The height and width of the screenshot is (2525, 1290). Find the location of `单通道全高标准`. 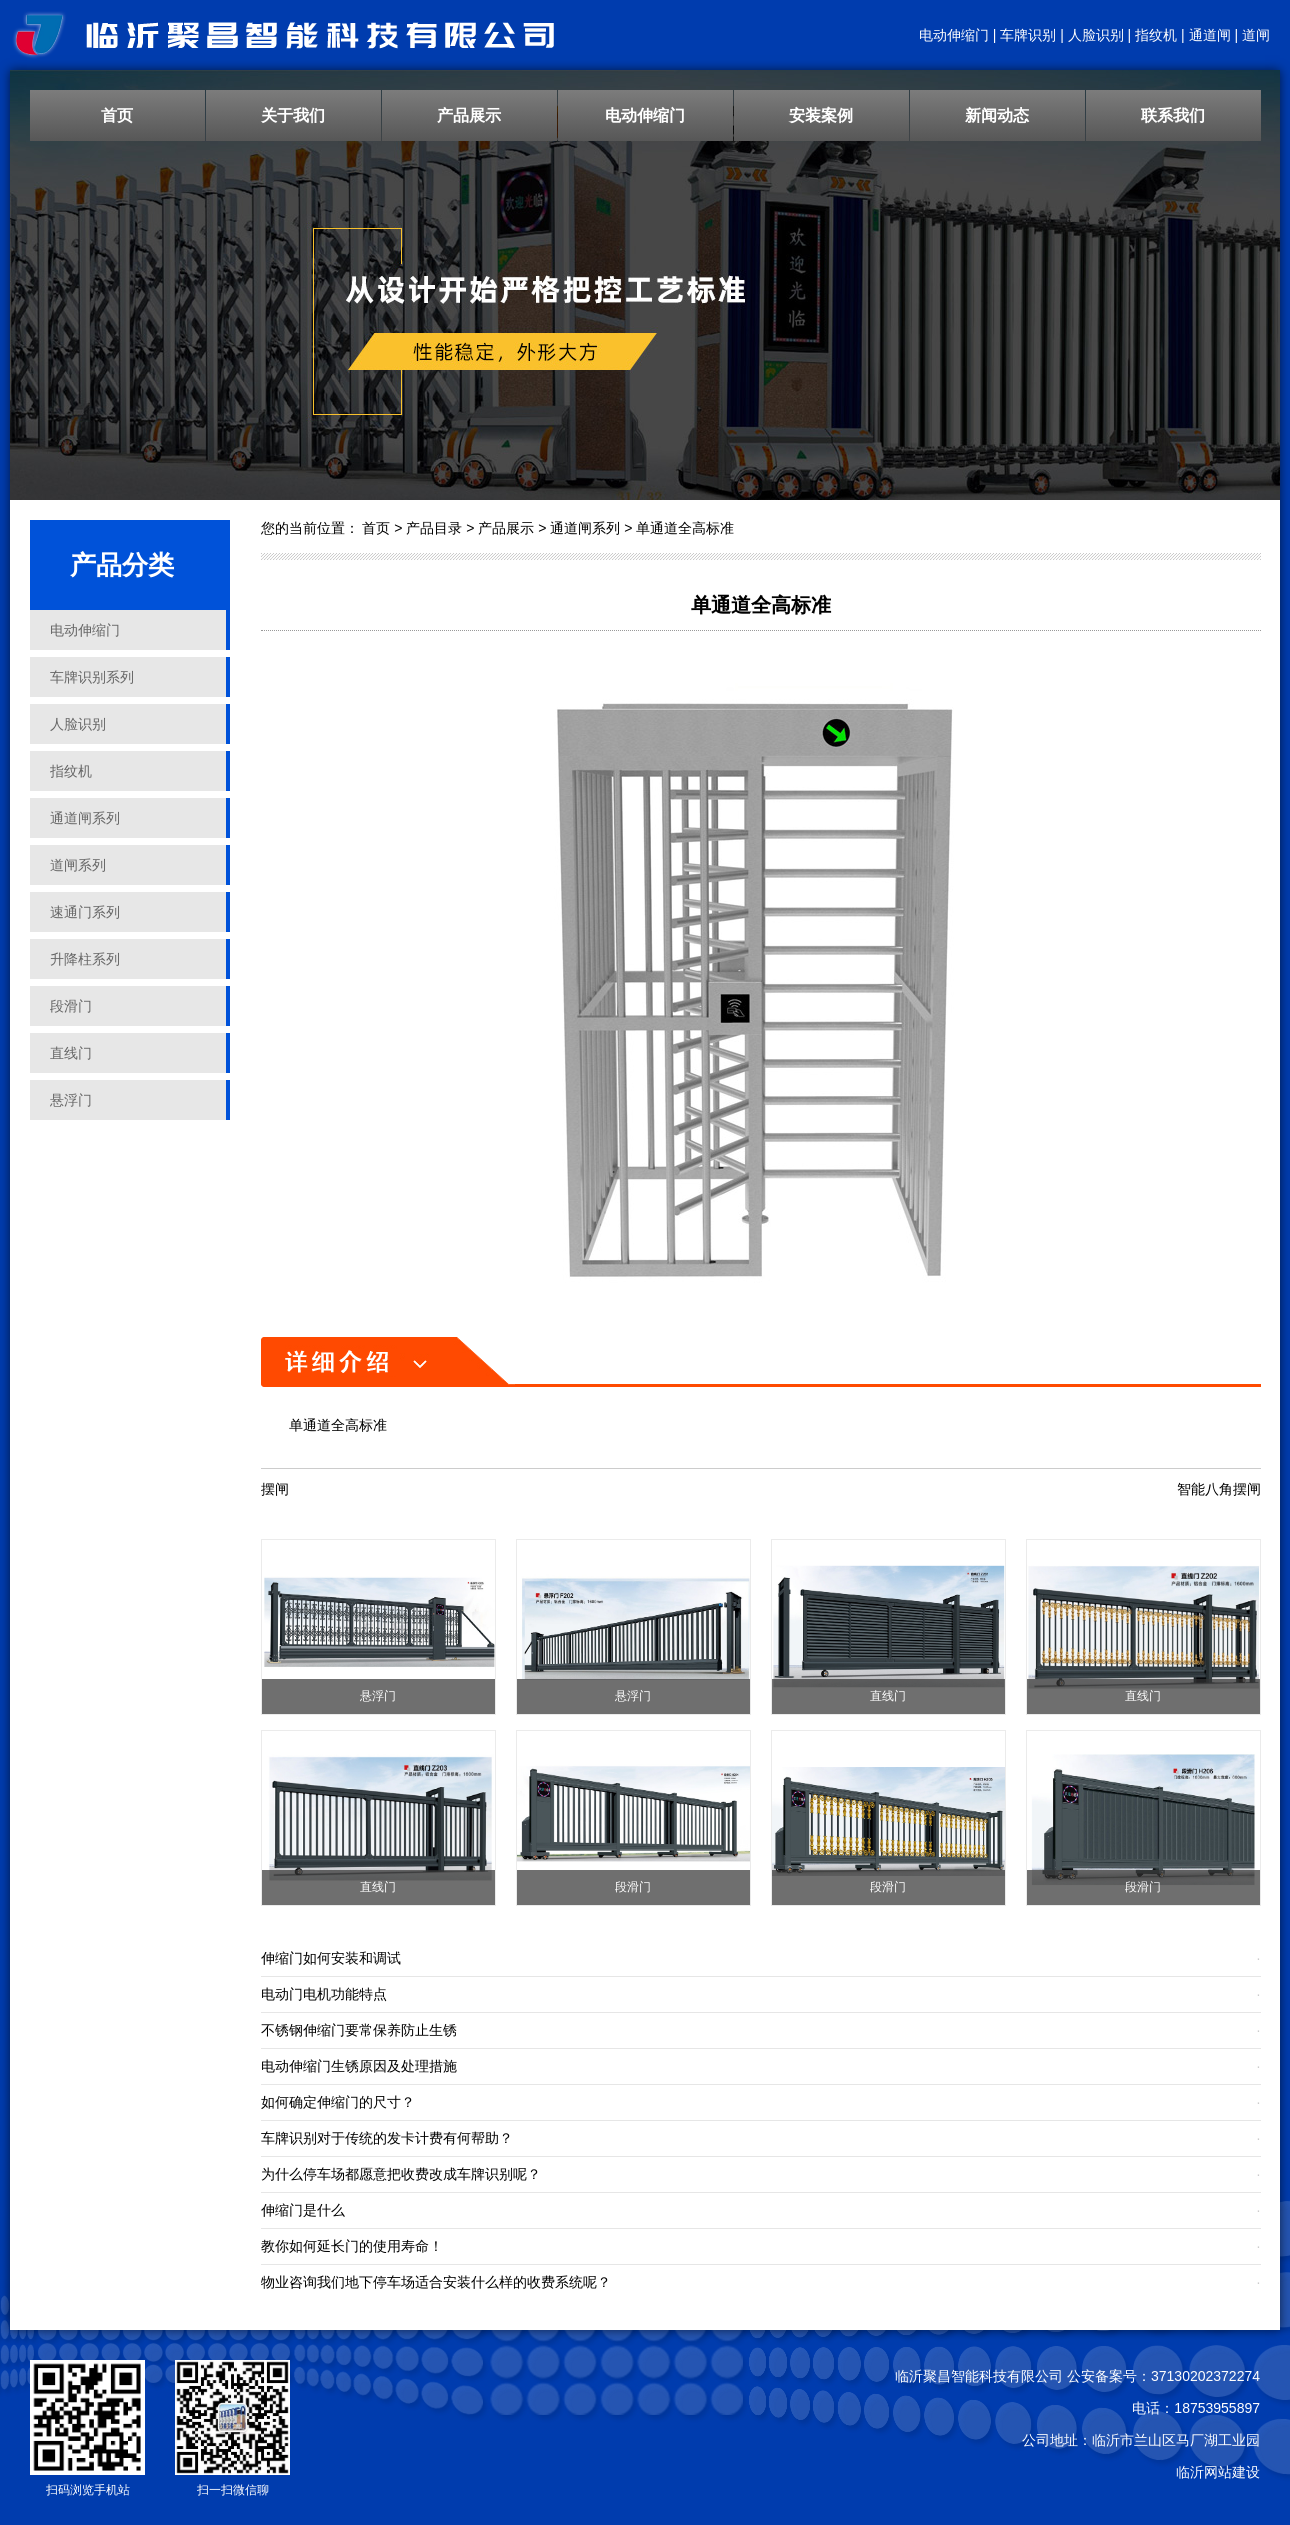

单通道全高标准 is located at coordinates (685, 528).